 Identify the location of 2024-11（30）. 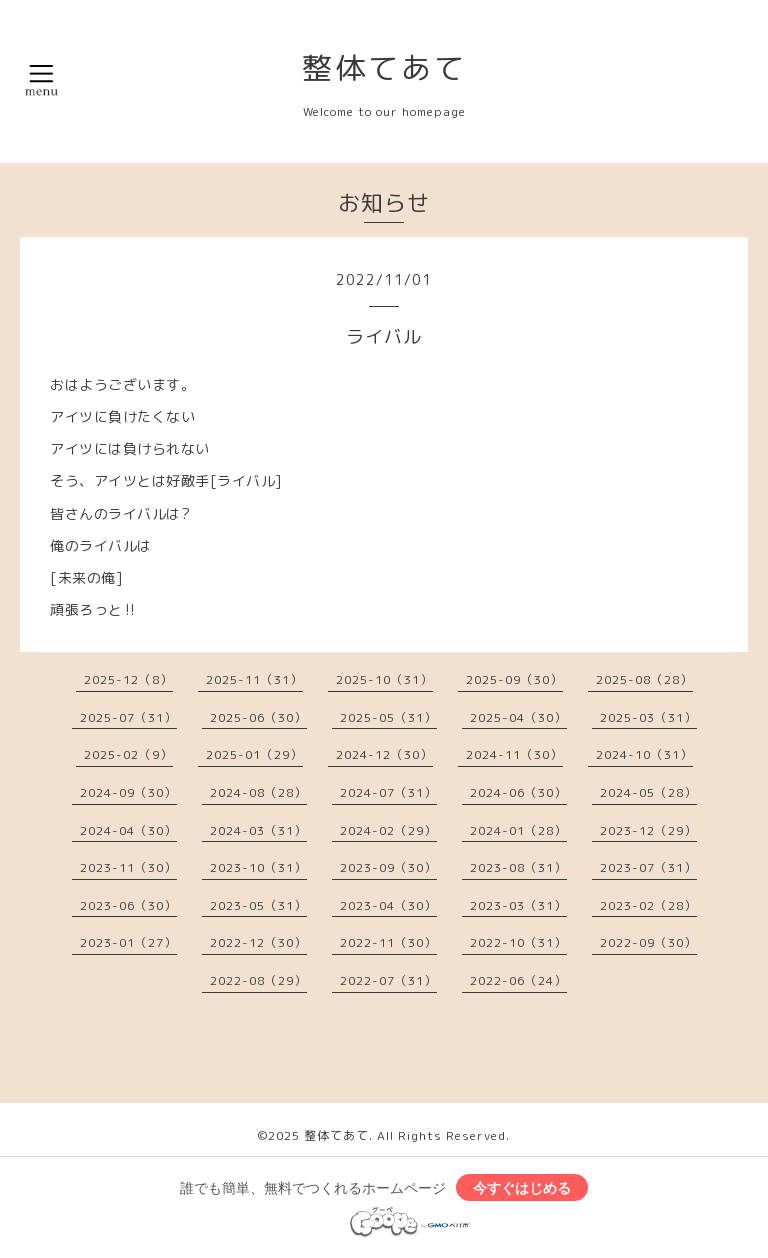
(514, 754).